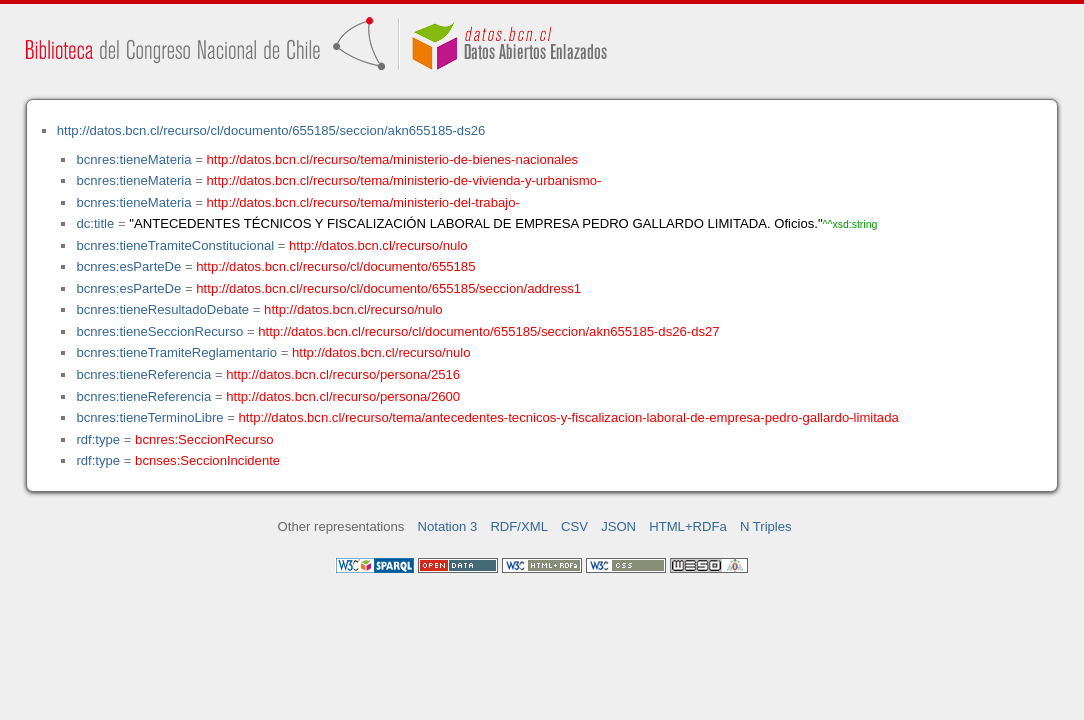  Describe the element at coordinates (388, 288) in the screenshot. I see `http://datos.bcn.cl/recurso/cl/documento/655185/seccion/address1` at that location.